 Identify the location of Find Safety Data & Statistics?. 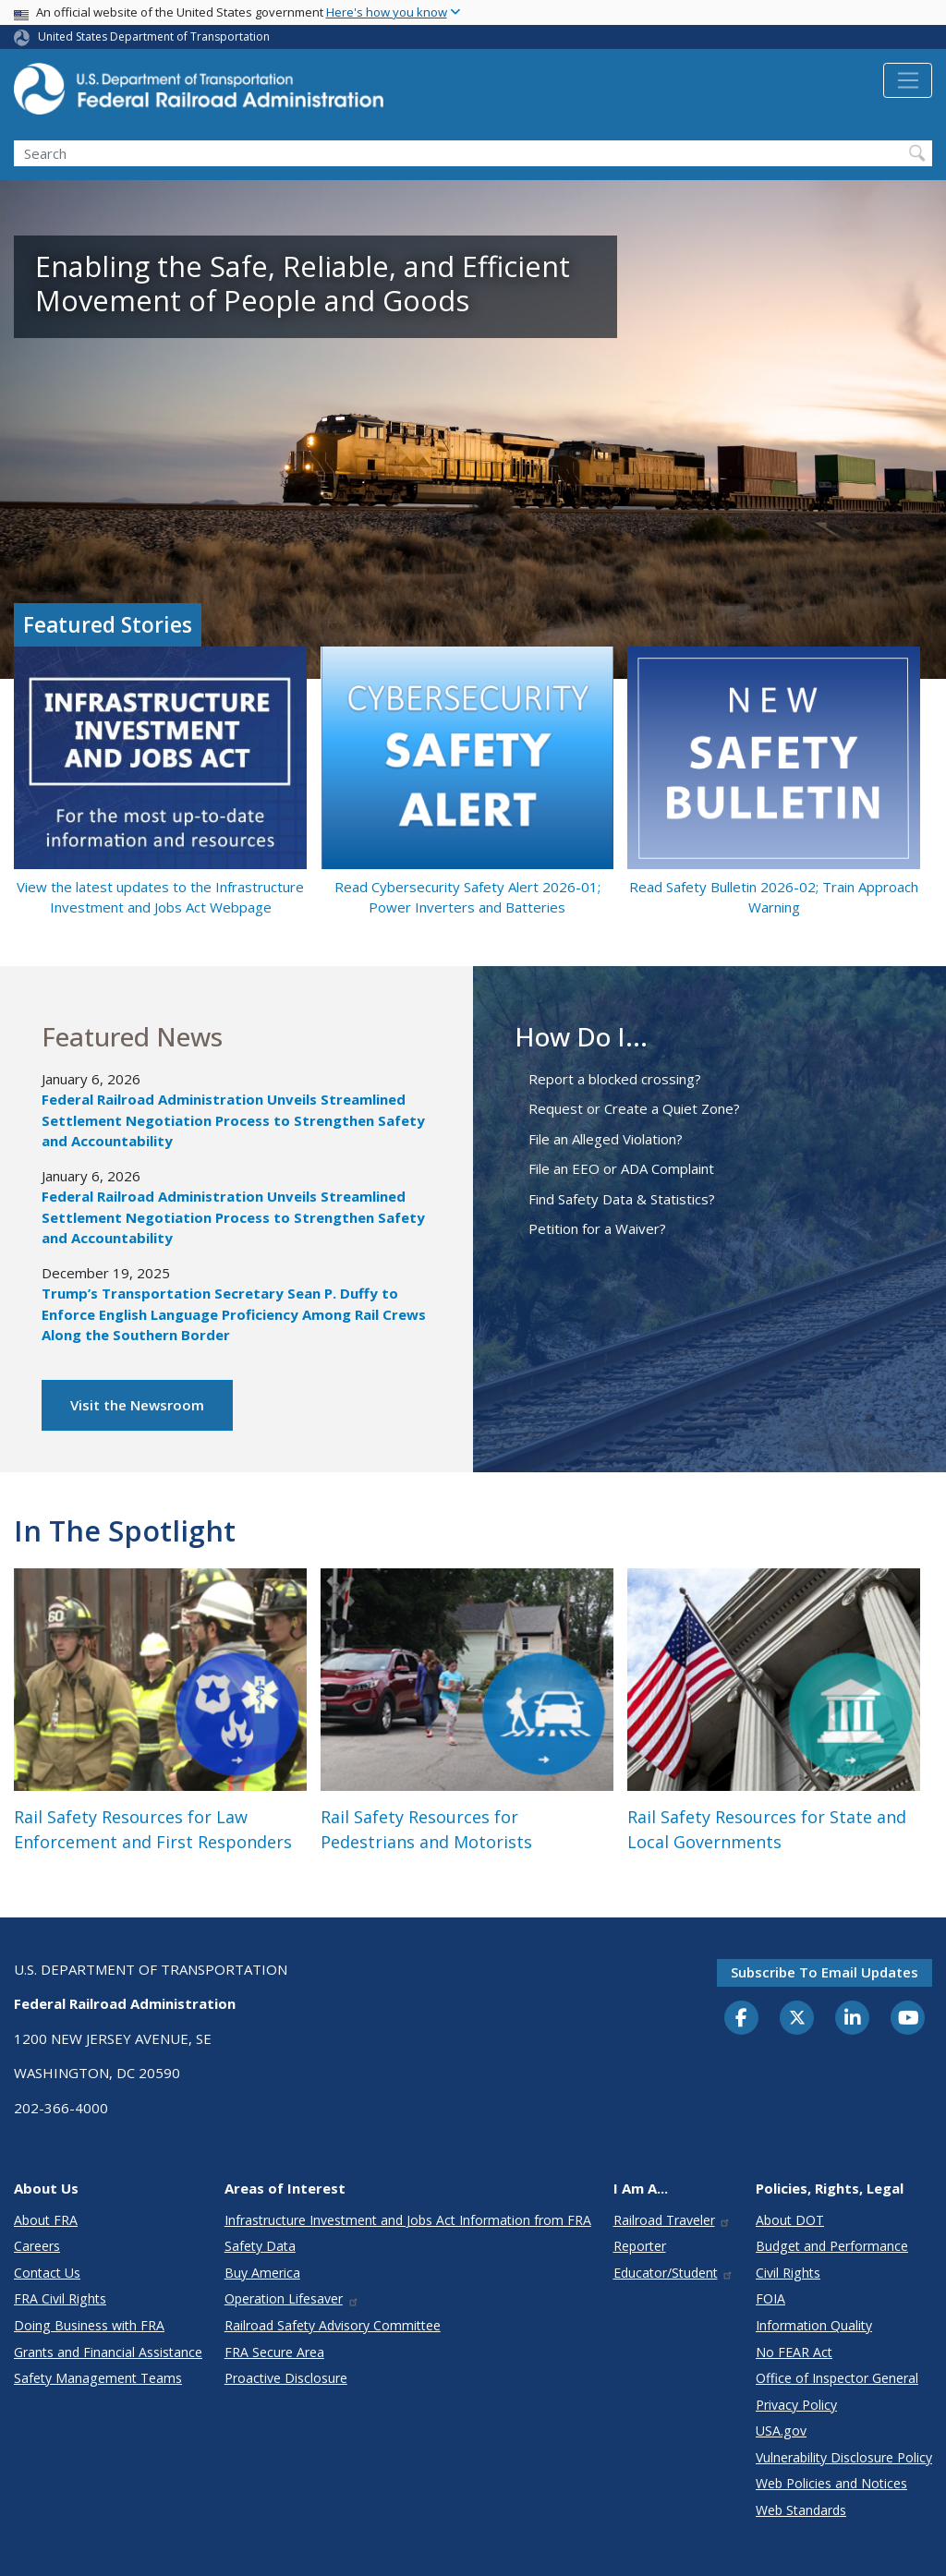
(621, 1199).